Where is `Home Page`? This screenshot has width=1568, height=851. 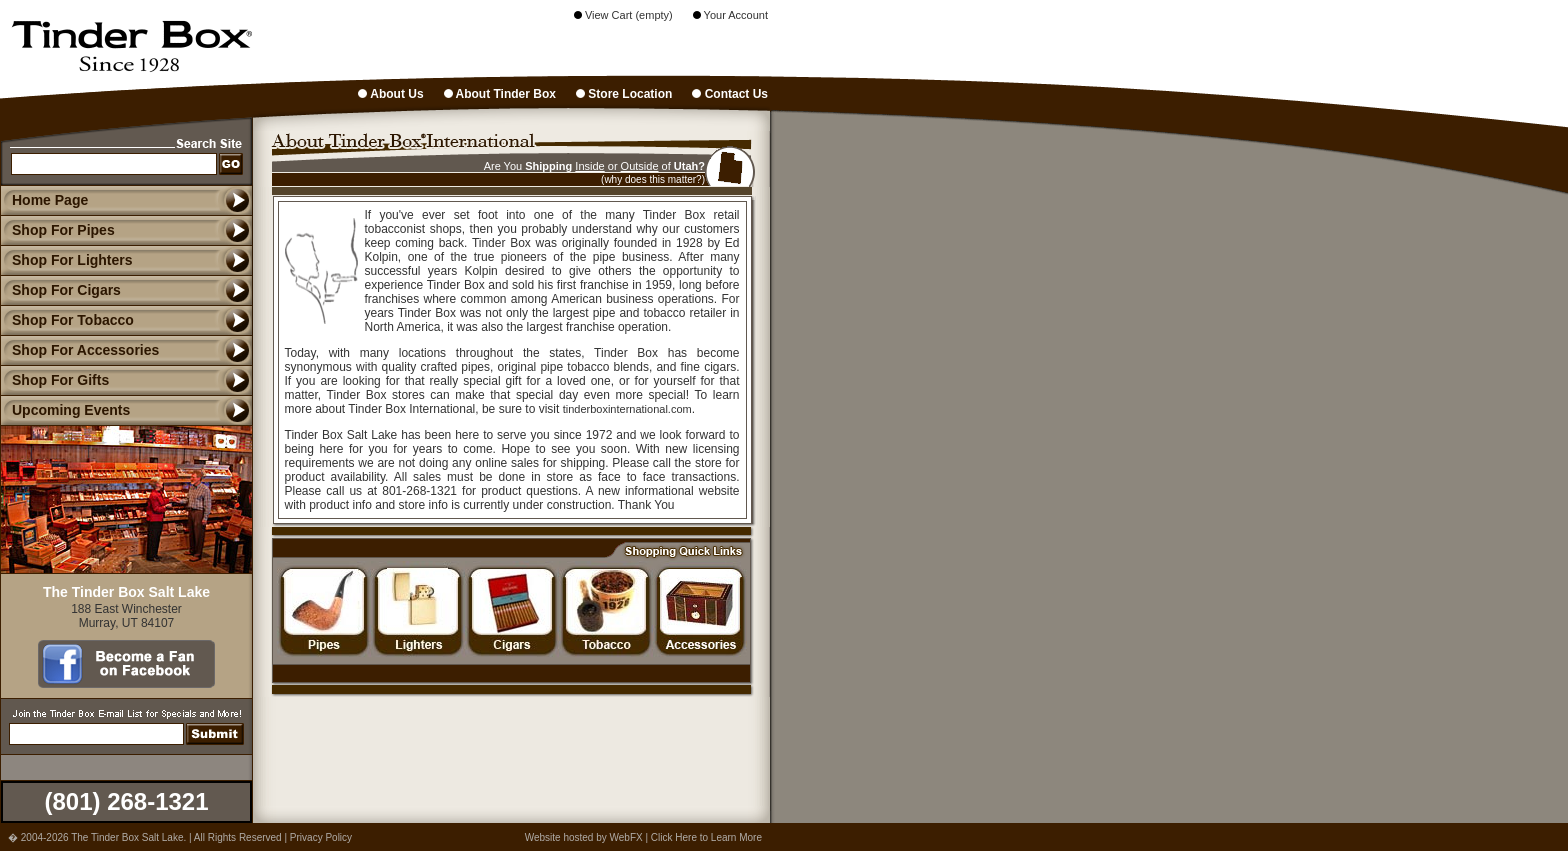 Home Page is located at coordinates (50, 200).